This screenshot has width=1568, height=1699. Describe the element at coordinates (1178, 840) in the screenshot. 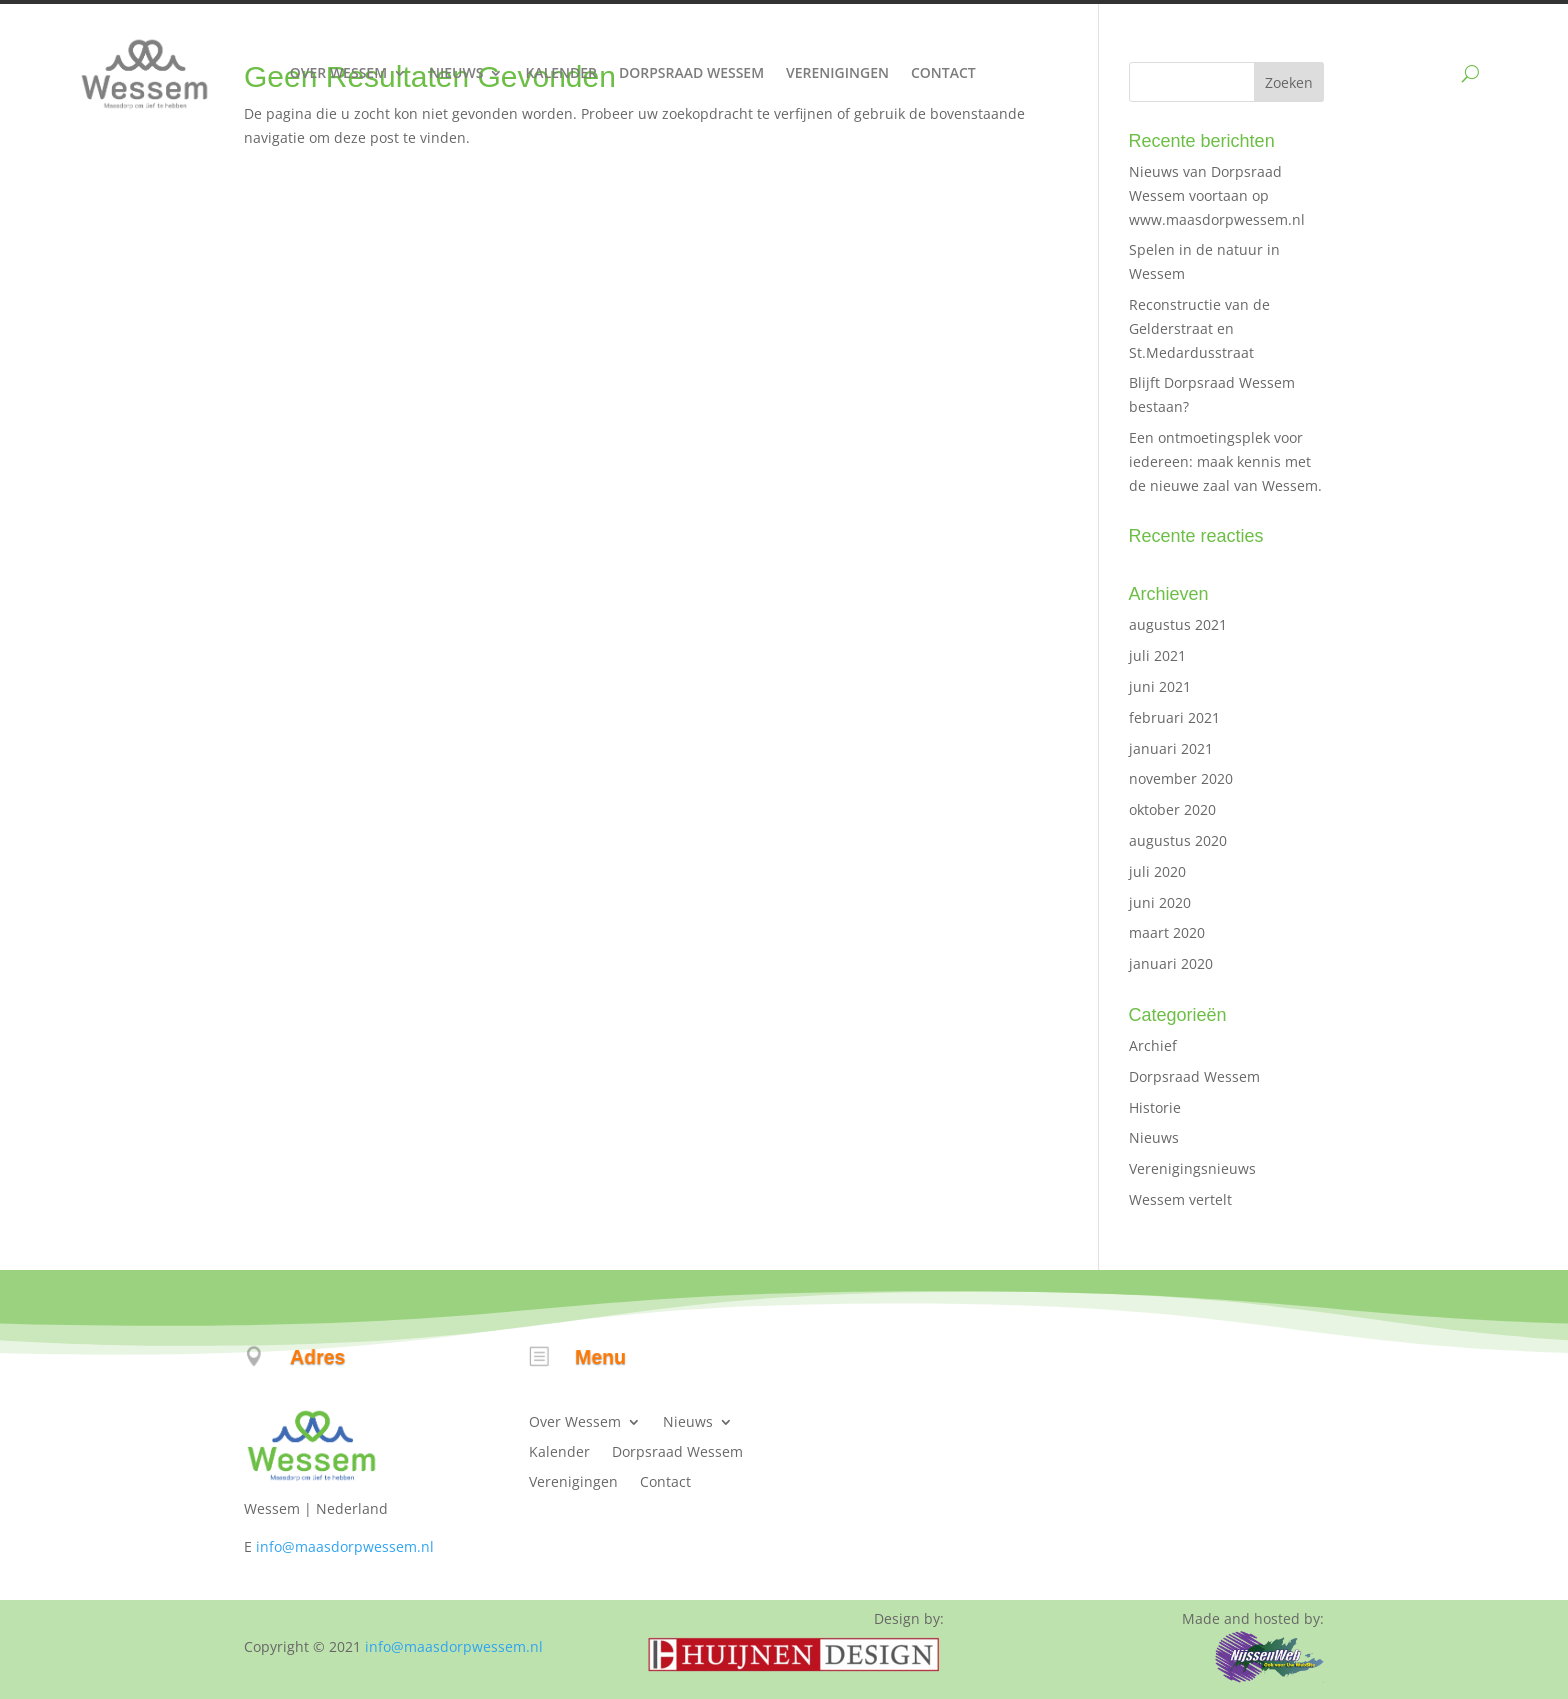

I see `augustus 2020` at that location.